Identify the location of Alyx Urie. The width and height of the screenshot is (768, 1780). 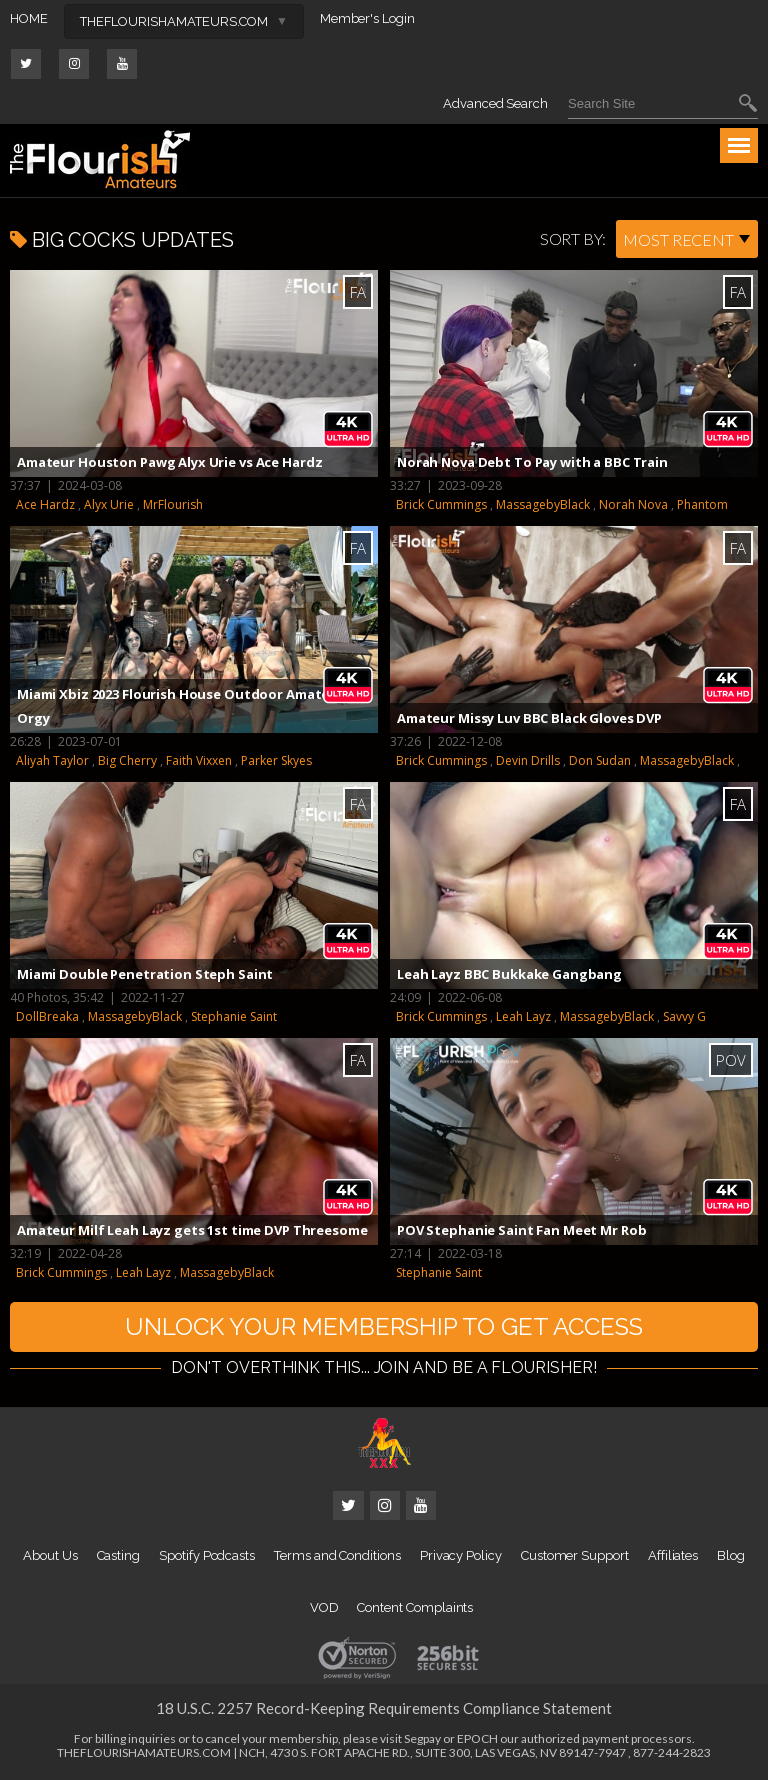
(109, 504).